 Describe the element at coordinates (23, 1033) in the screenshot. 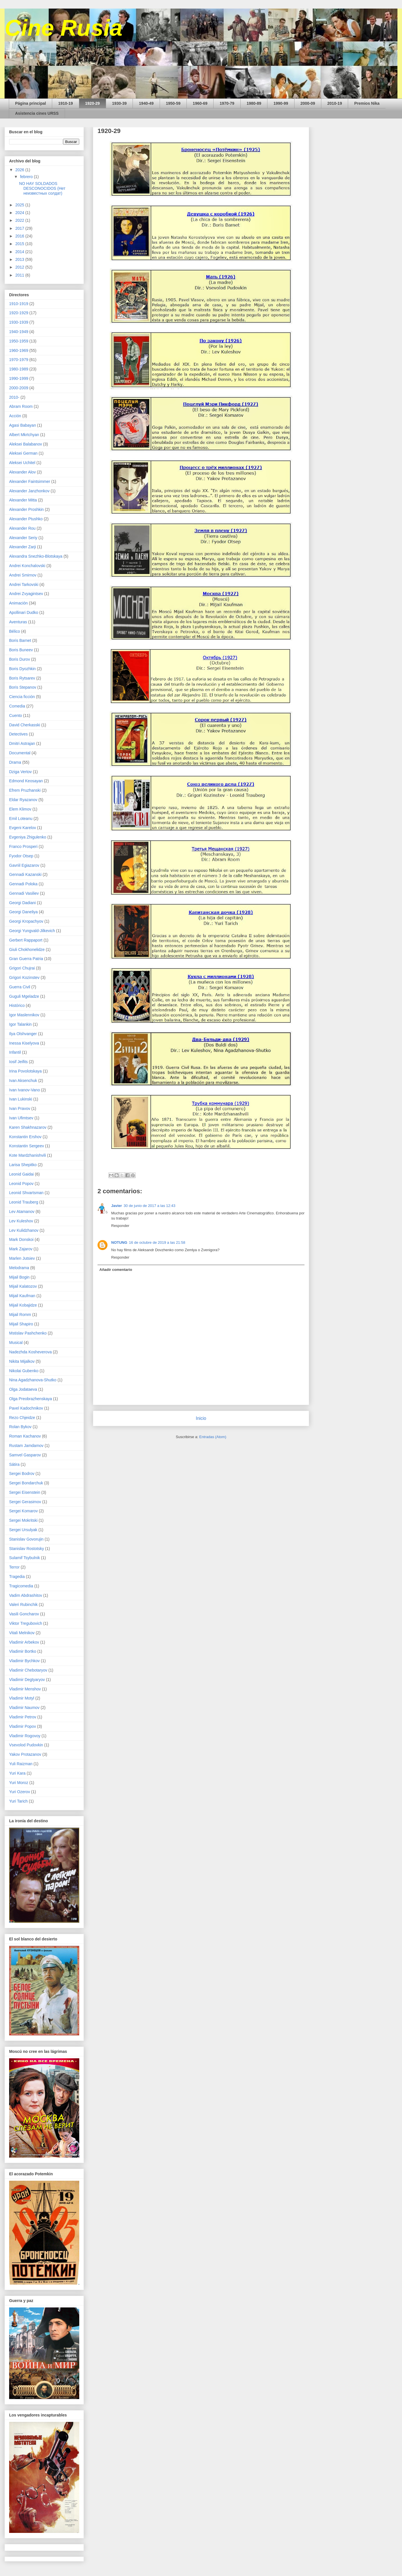

I see `Ilya Olshvanger` at that location.